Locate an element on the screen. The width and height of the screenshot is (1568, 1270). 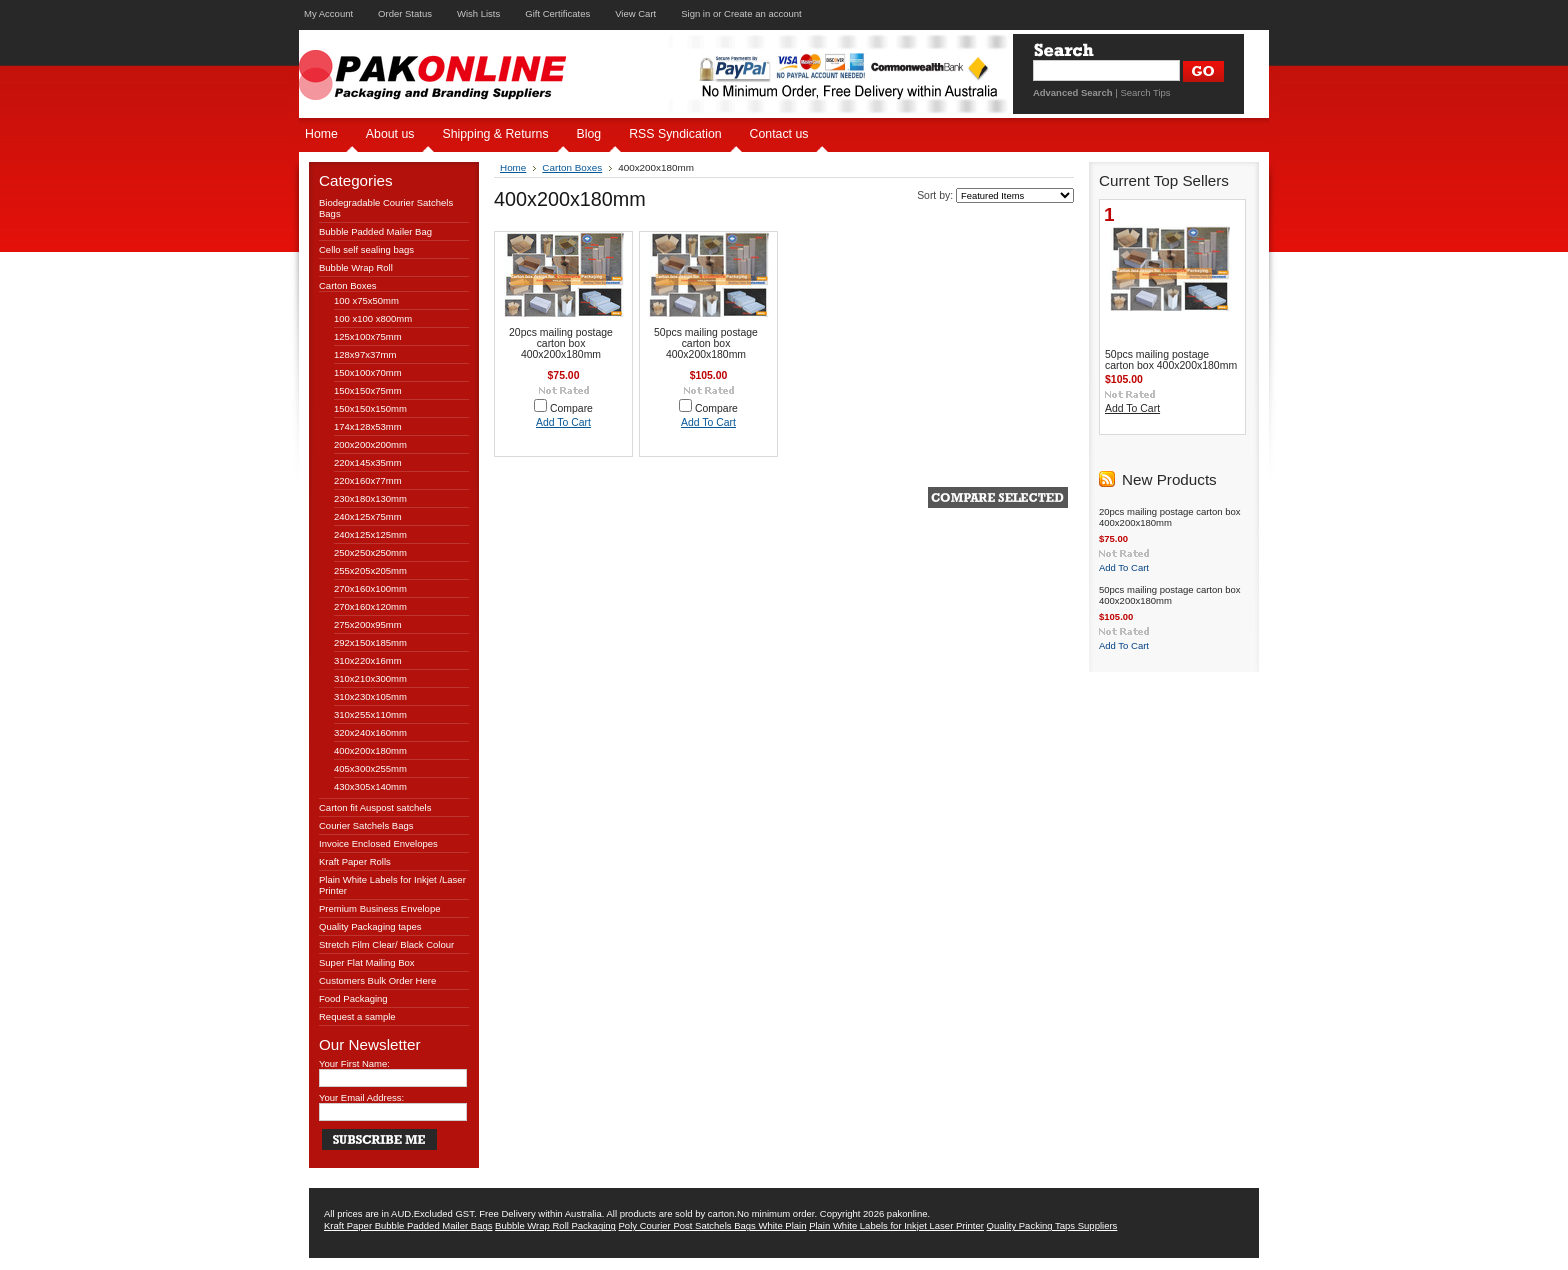
Kraft Paper Bubble Padded Mailer Bags is located at coordinates (408, 1225).